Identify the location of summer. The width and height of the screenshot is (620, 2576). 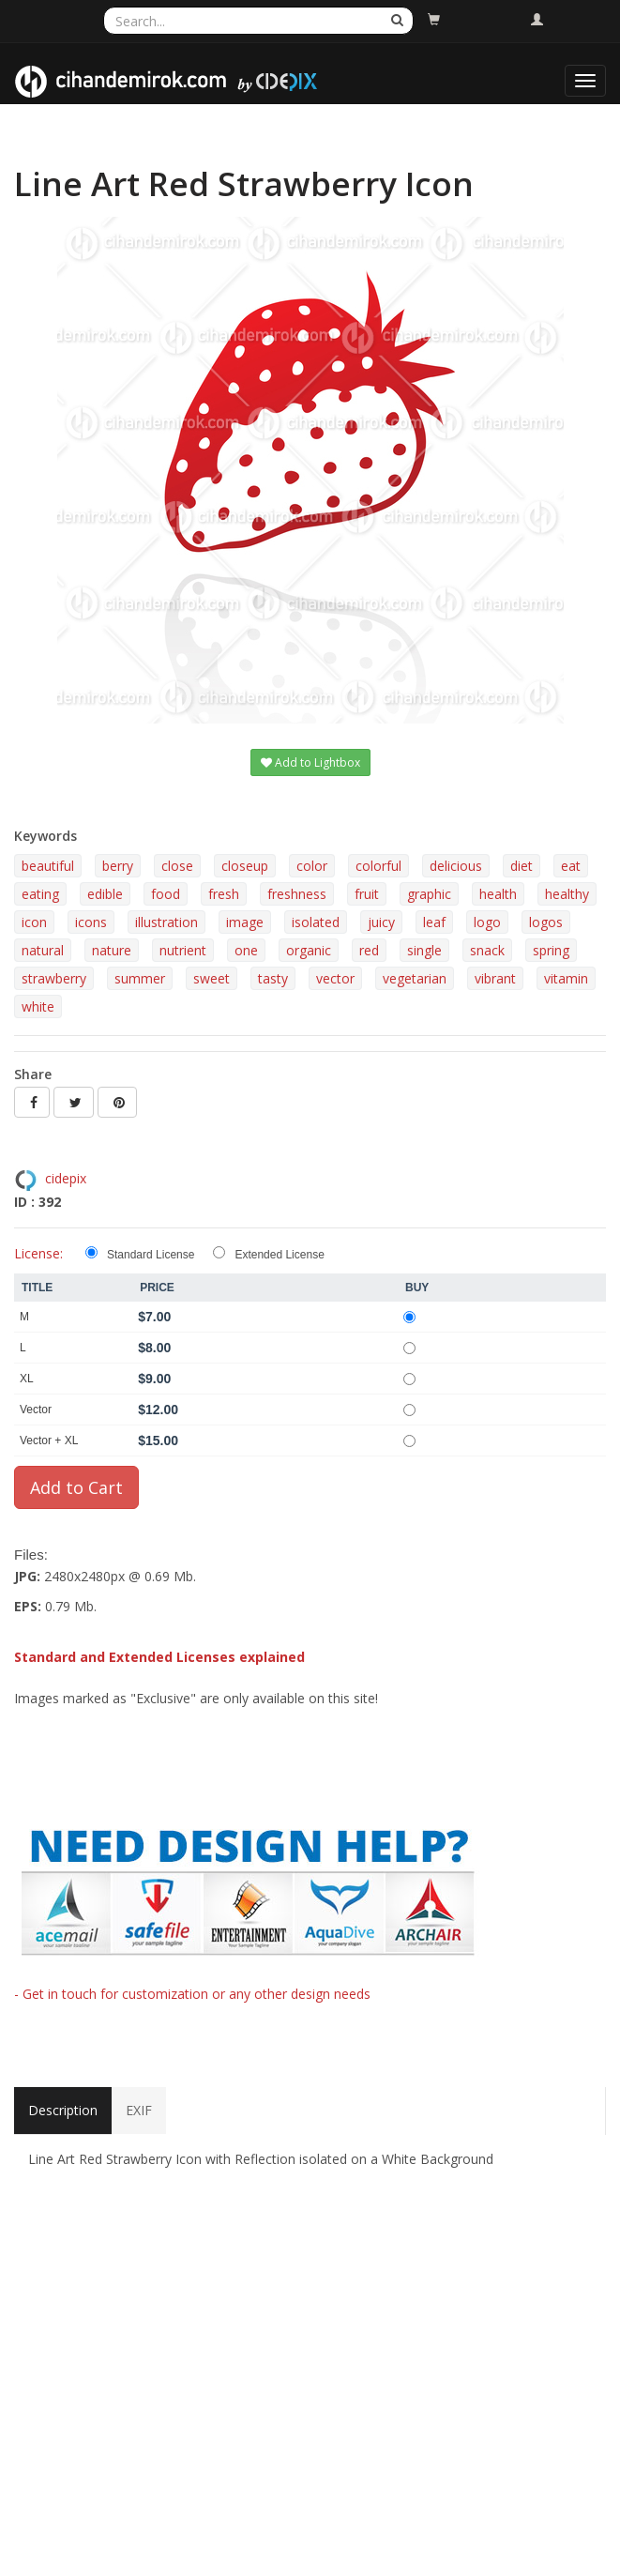
(139, 978).